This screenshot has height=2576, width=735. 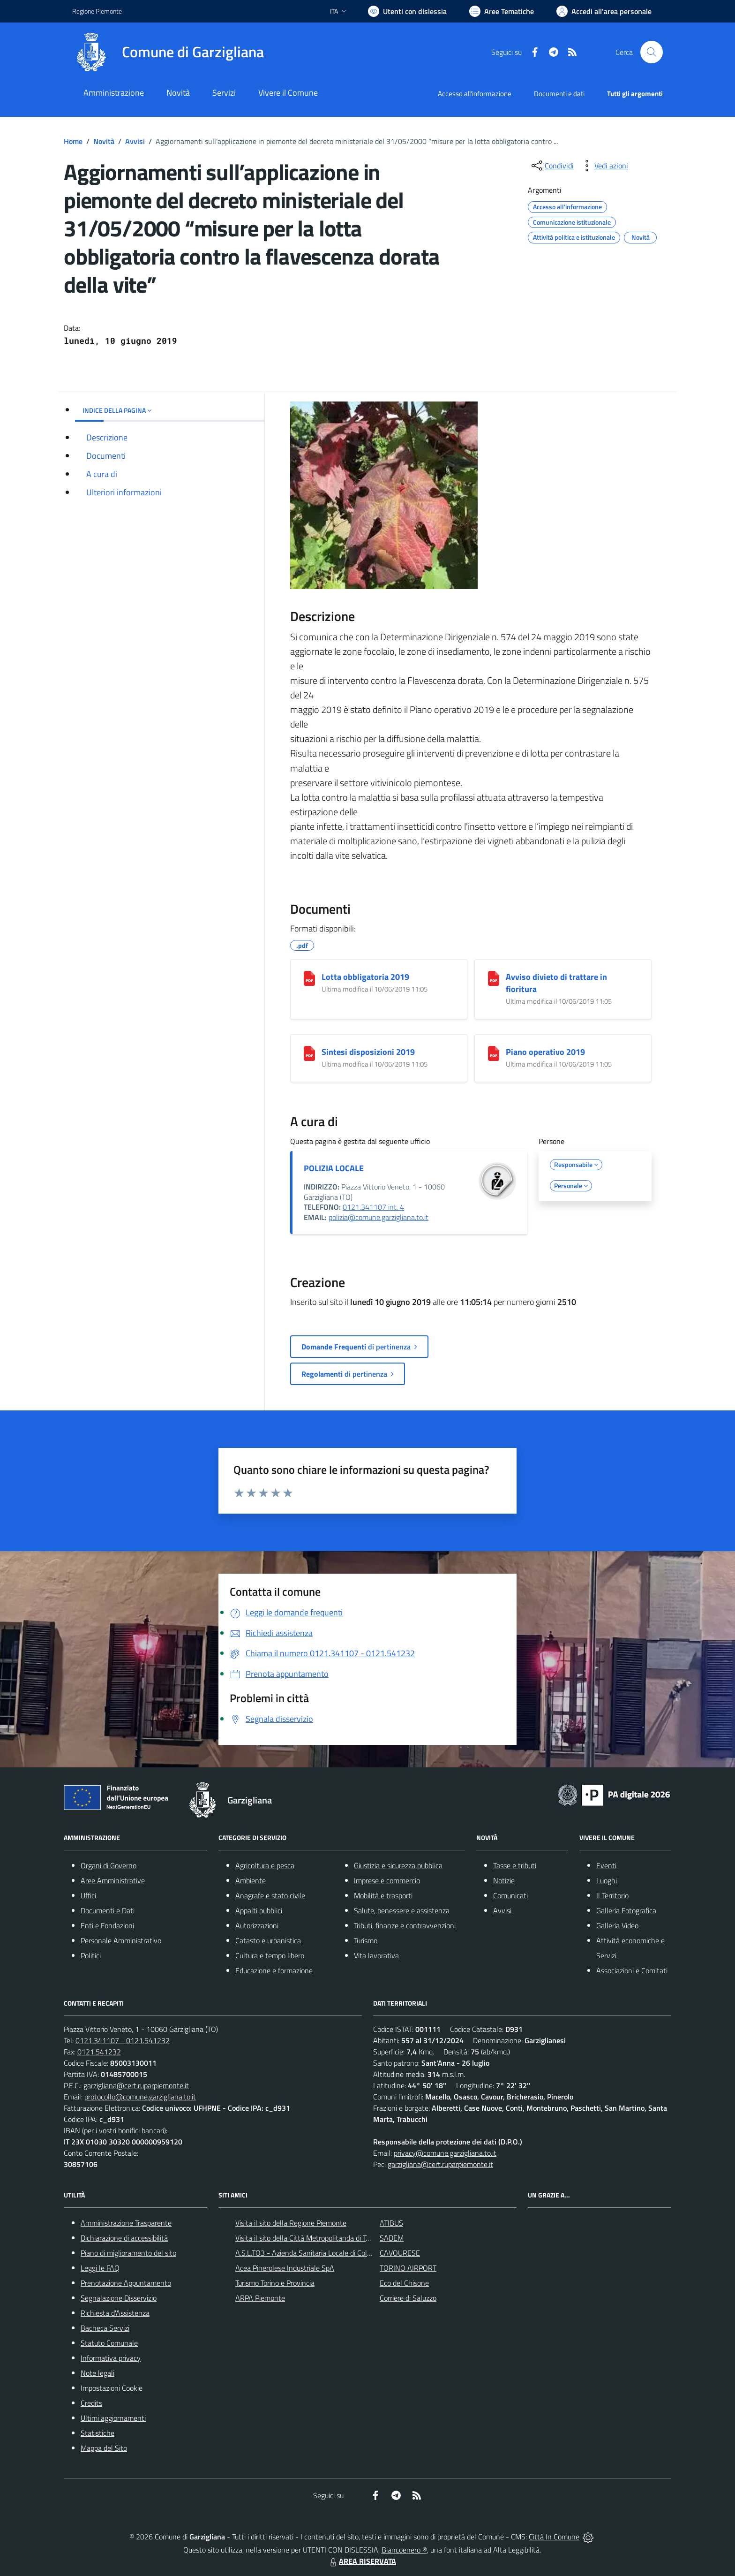 What do you see at coordinates (275, 2282) in the screenshot?
I see `Turismo Torino e Provincia` at bounding box center [275, 2282].